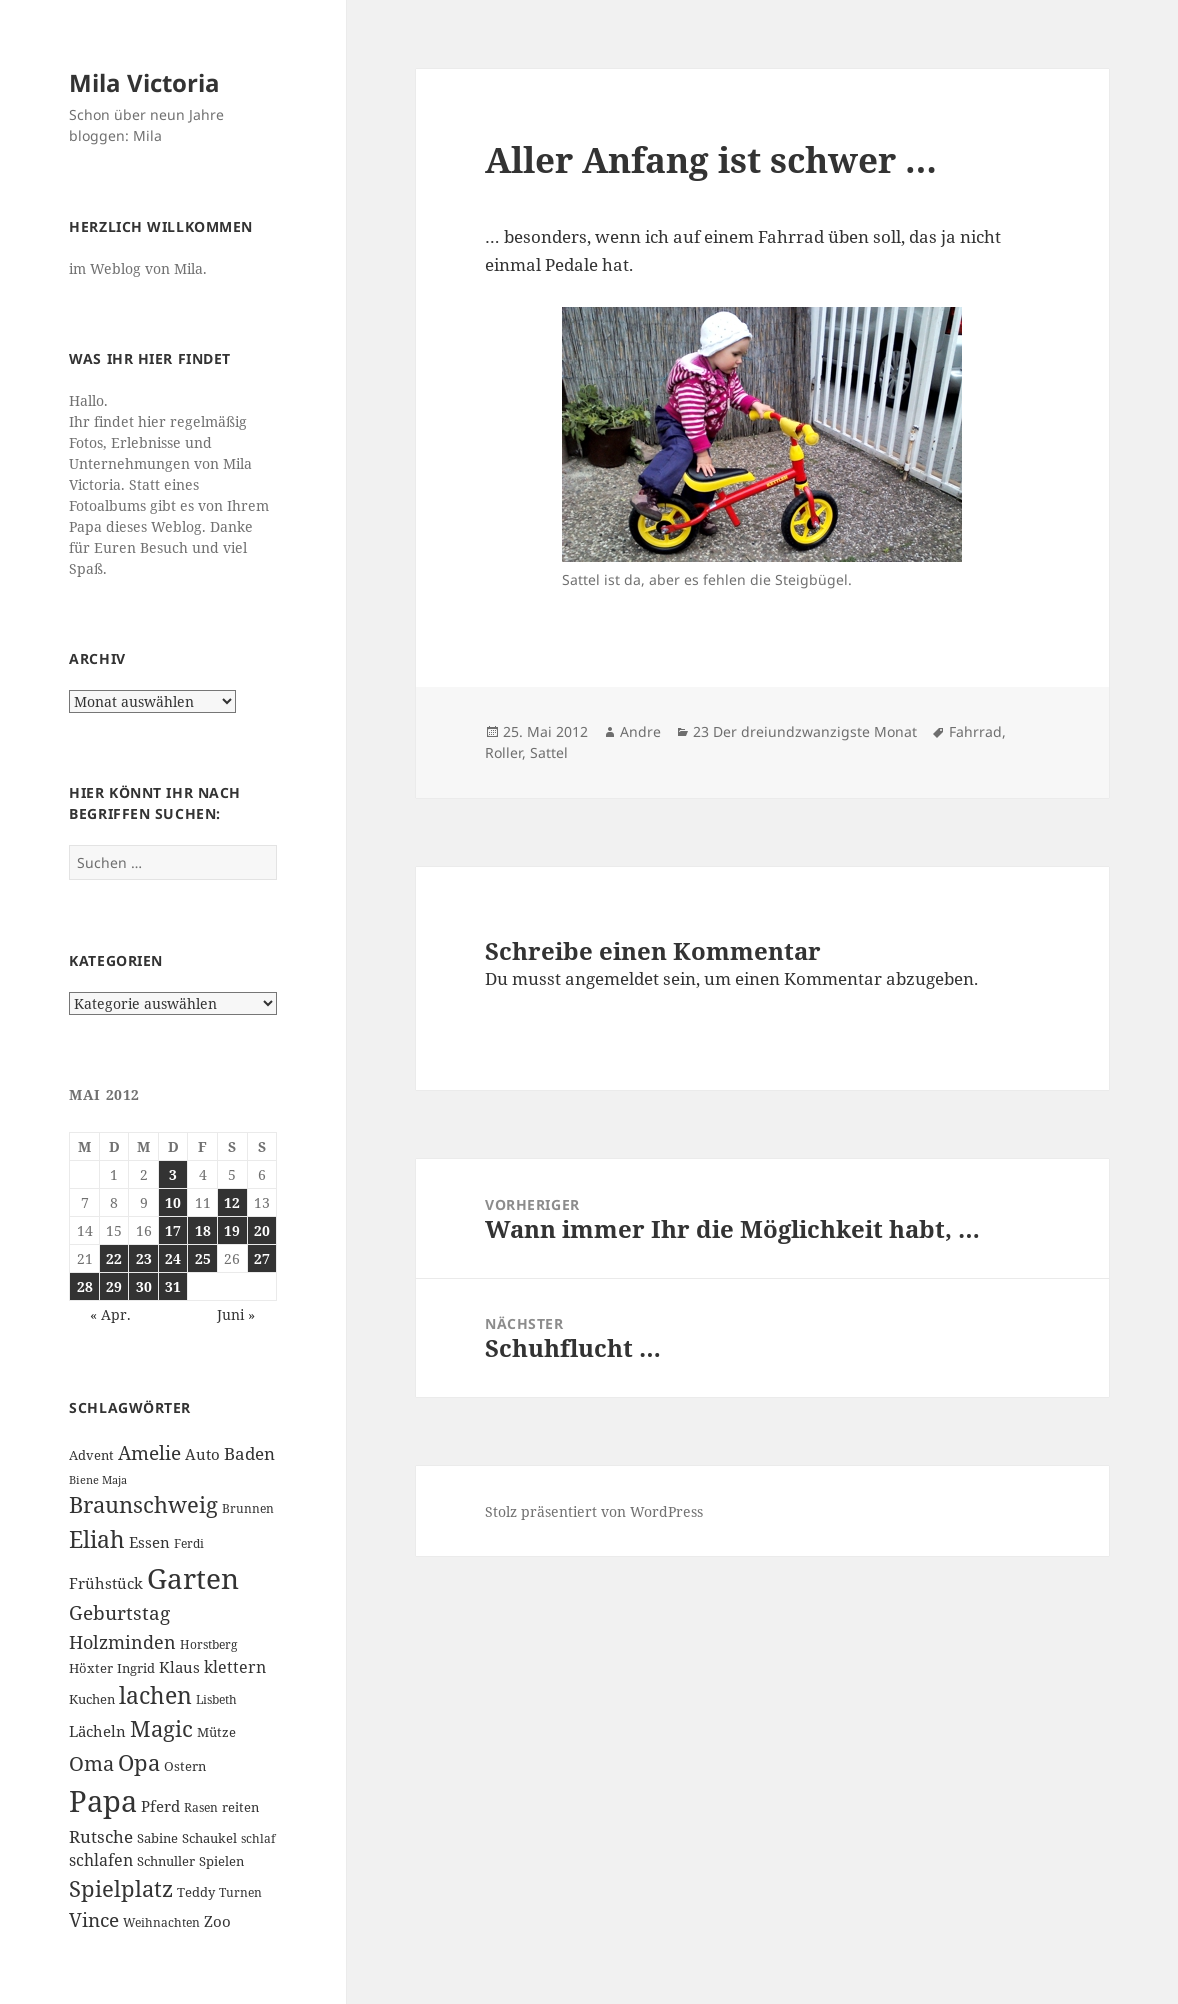 This screenshot has height=2004, width=1178. What do you see at coordinates (144, 1258) in the screenshot?
I see `23 [Beiträge veröffentlicht am 23. May 2012]` at bounding box center [144, 1258].